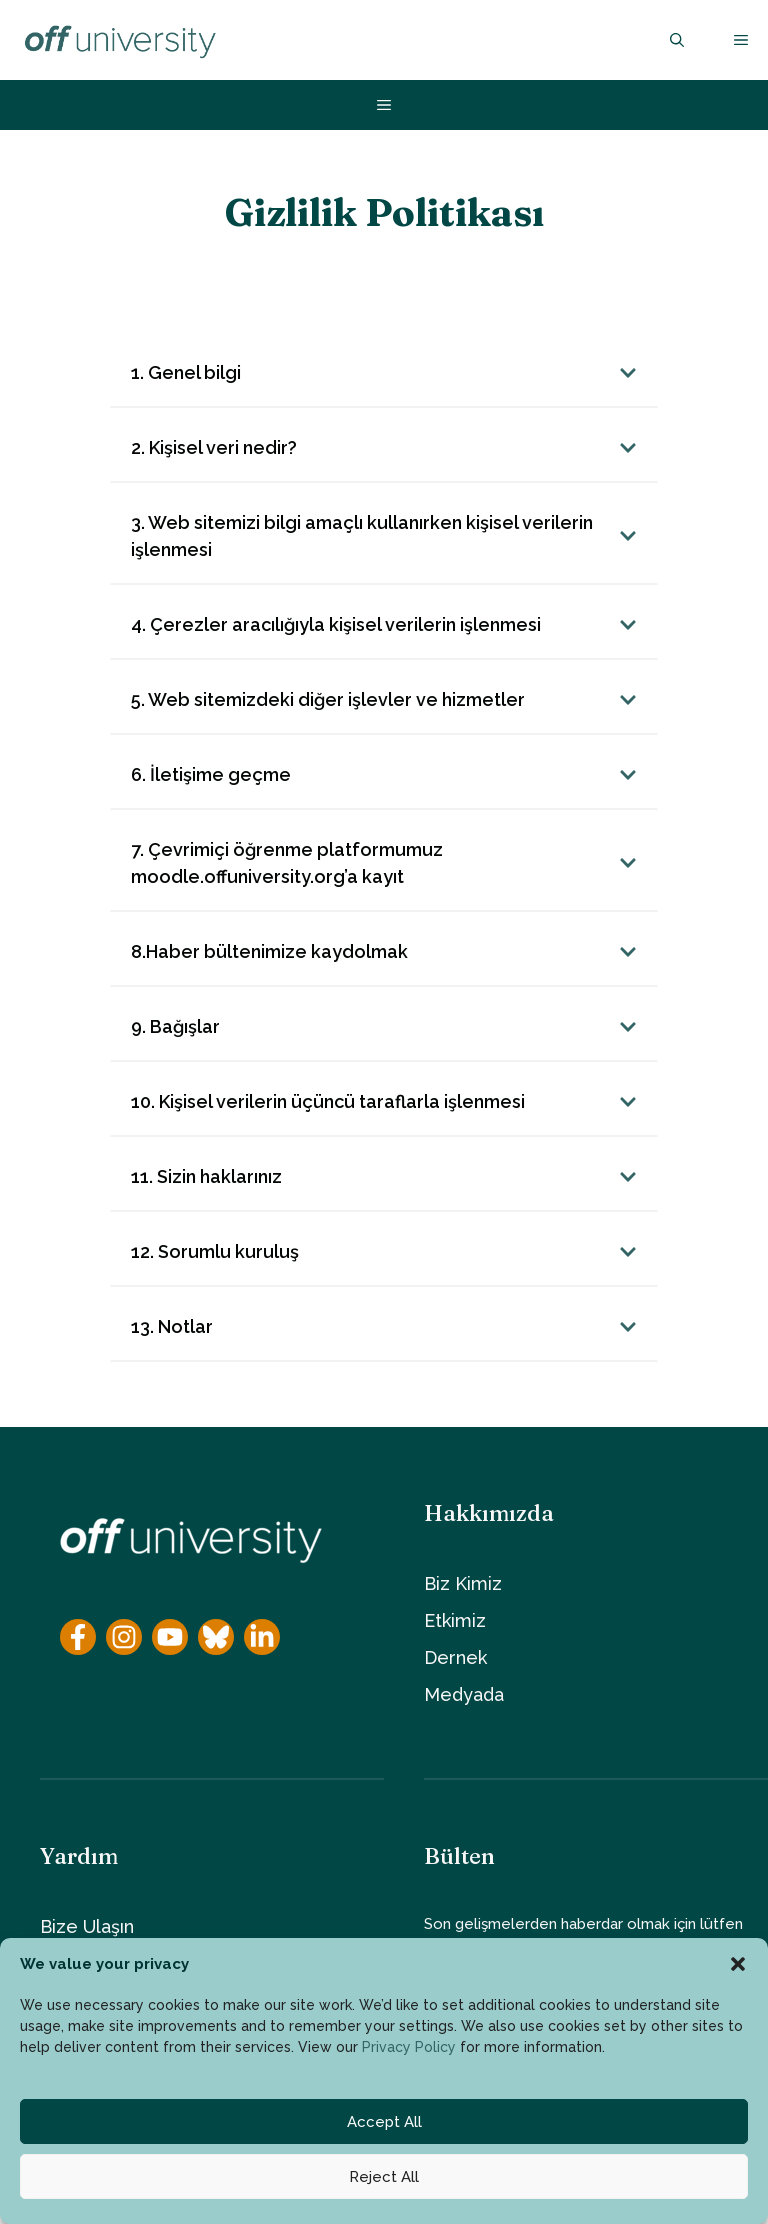 The width and height of the screenshot is (768, 2224). Describe the element at coordinates (384, 2177) in the screenshot. I see `Reject All` at that location.